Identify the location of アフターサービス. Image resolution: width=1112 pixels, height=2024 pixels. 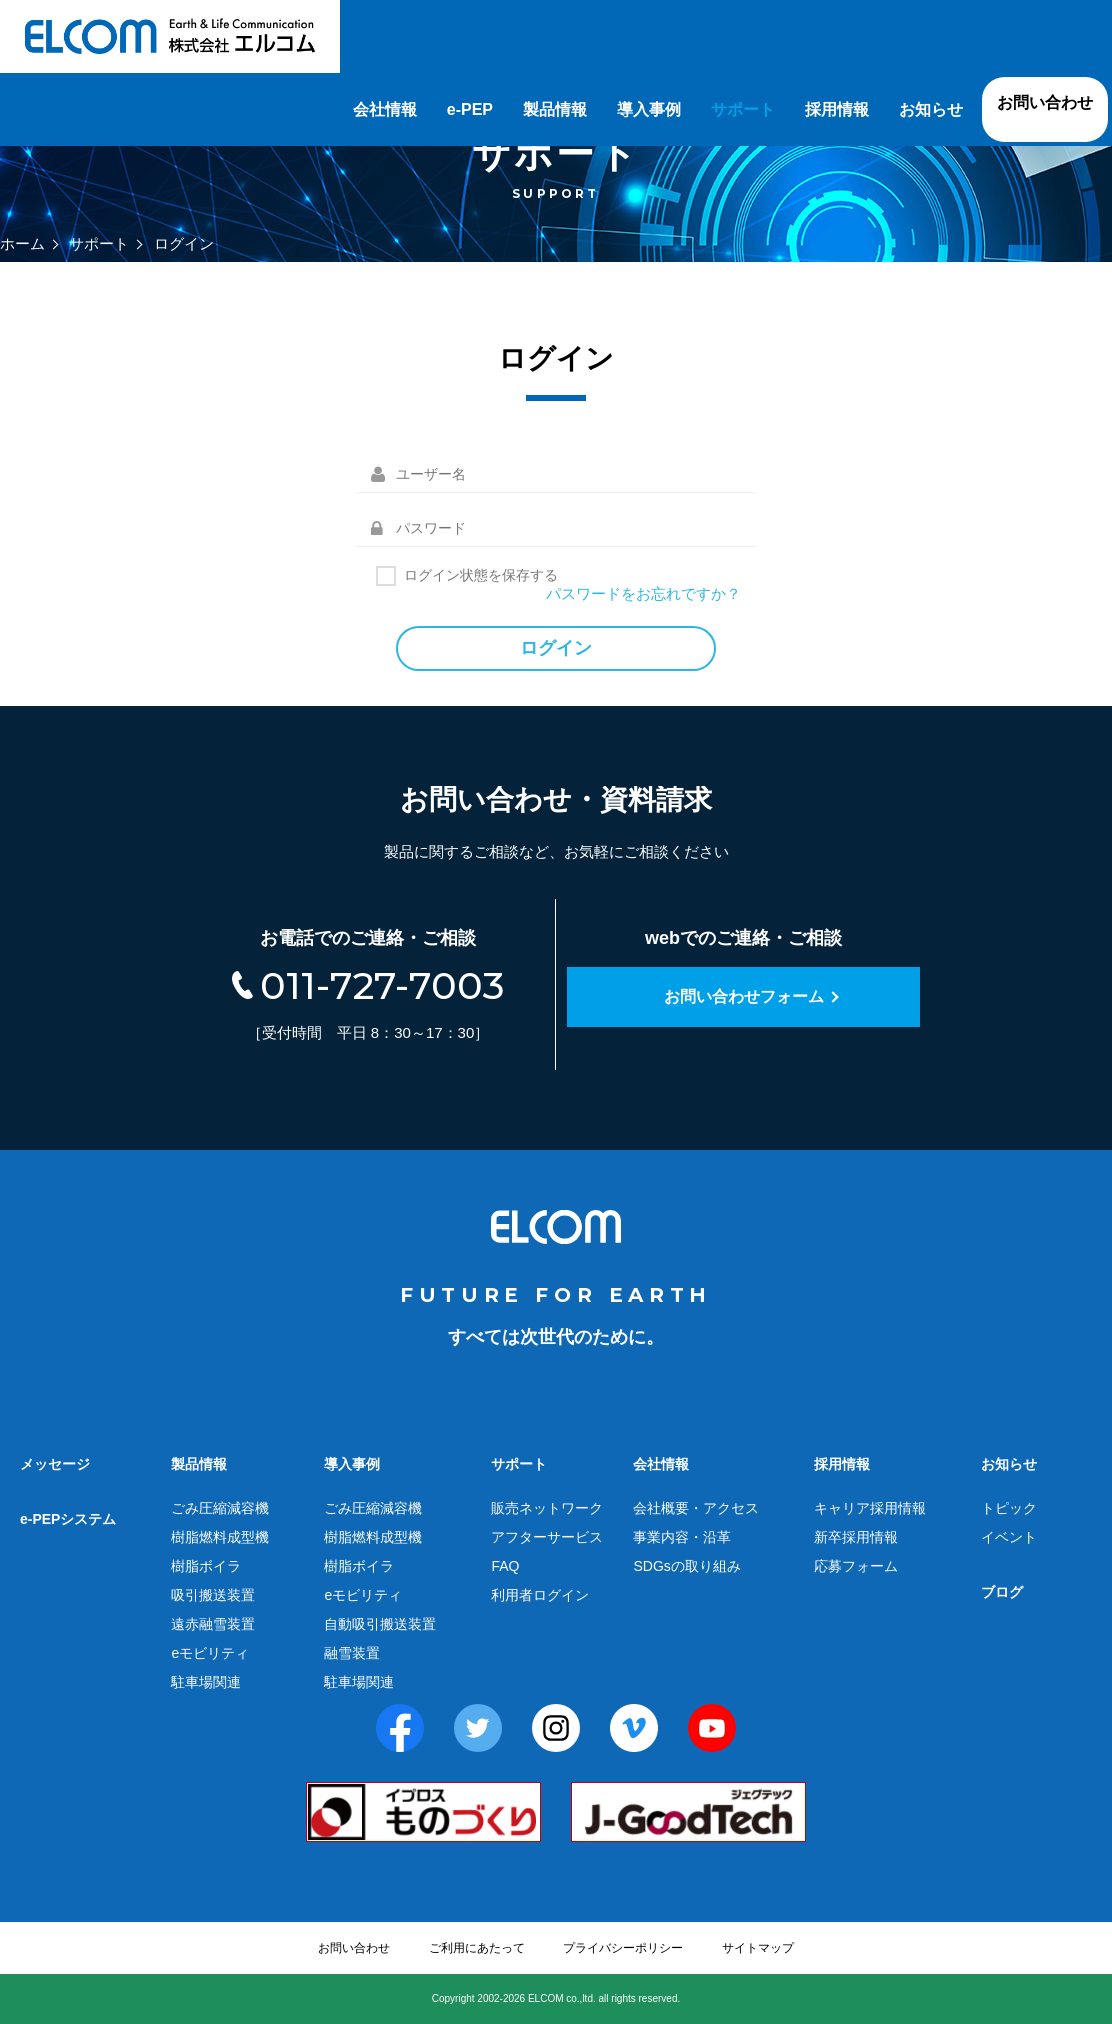
(547, 1537).